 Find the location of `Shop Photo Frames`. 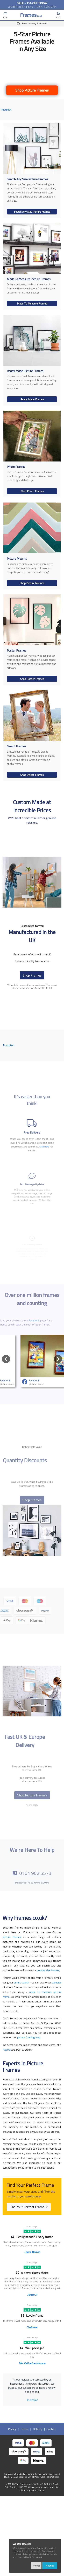

Shop Photo Frames is located at coordinates (32, 491).